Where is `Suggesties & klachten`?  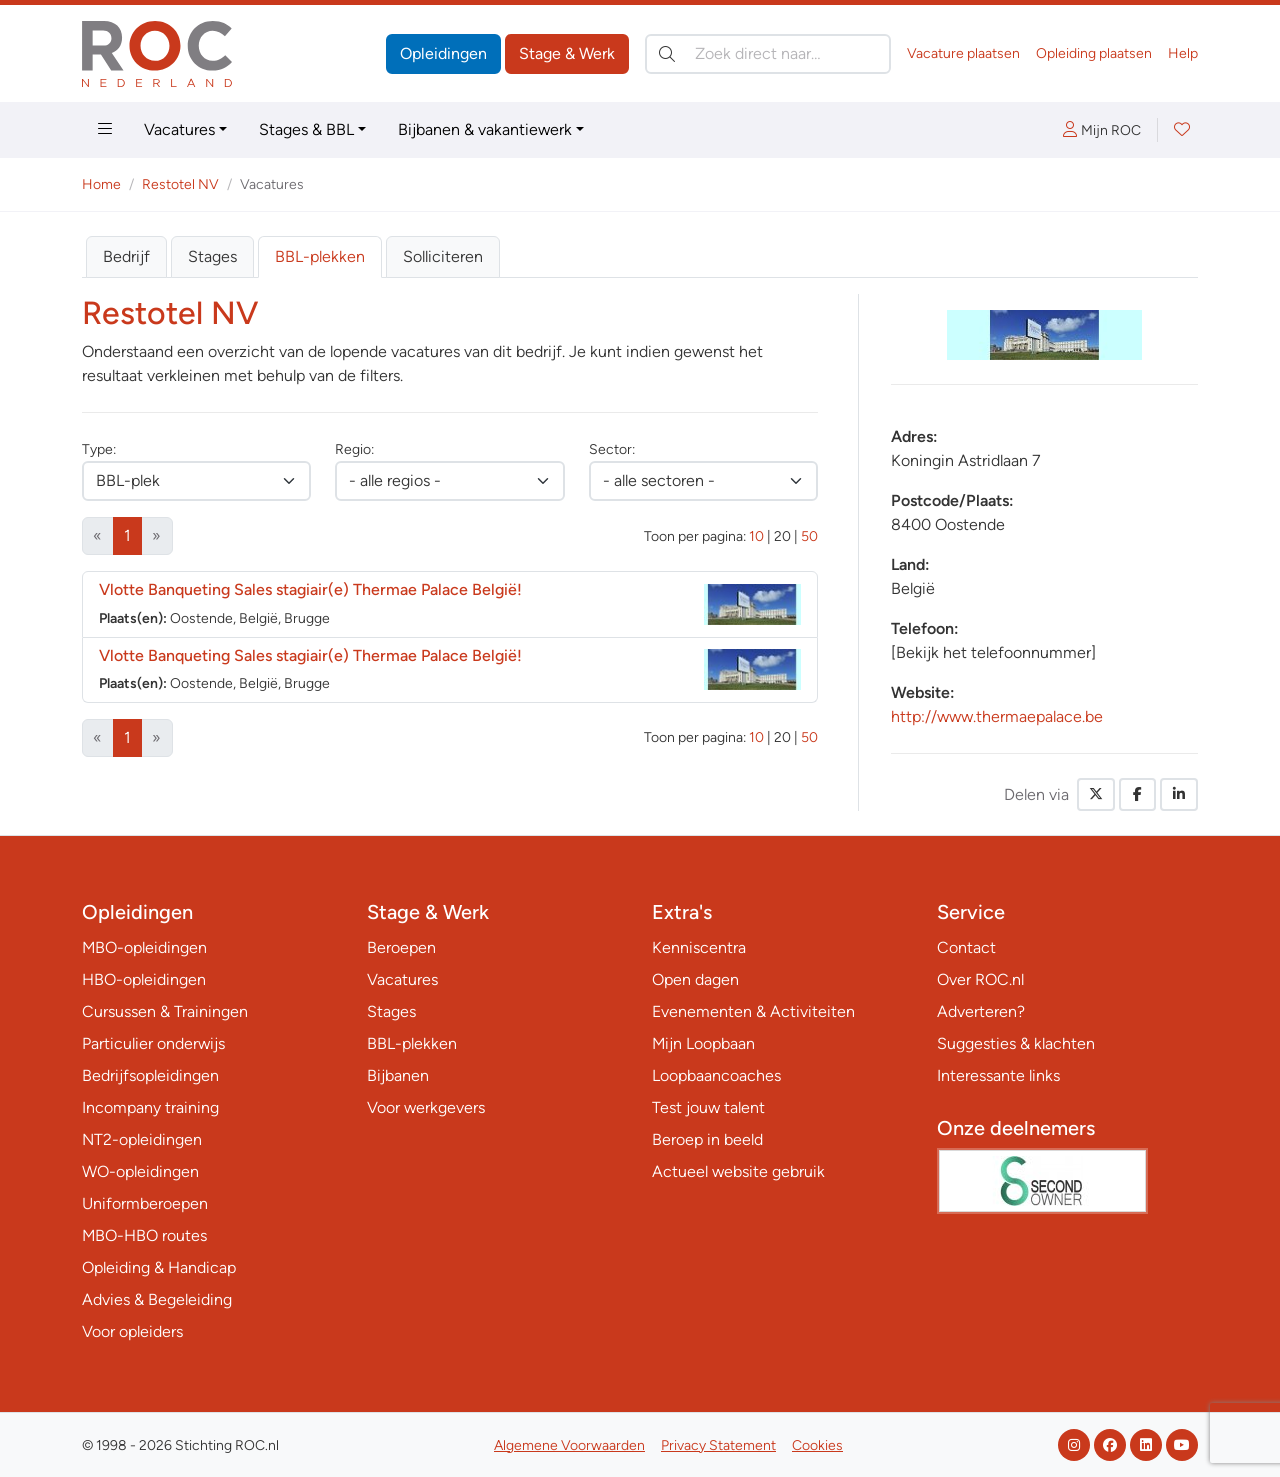 Suggesties & klachten is located at coordinates (1016, 1043).